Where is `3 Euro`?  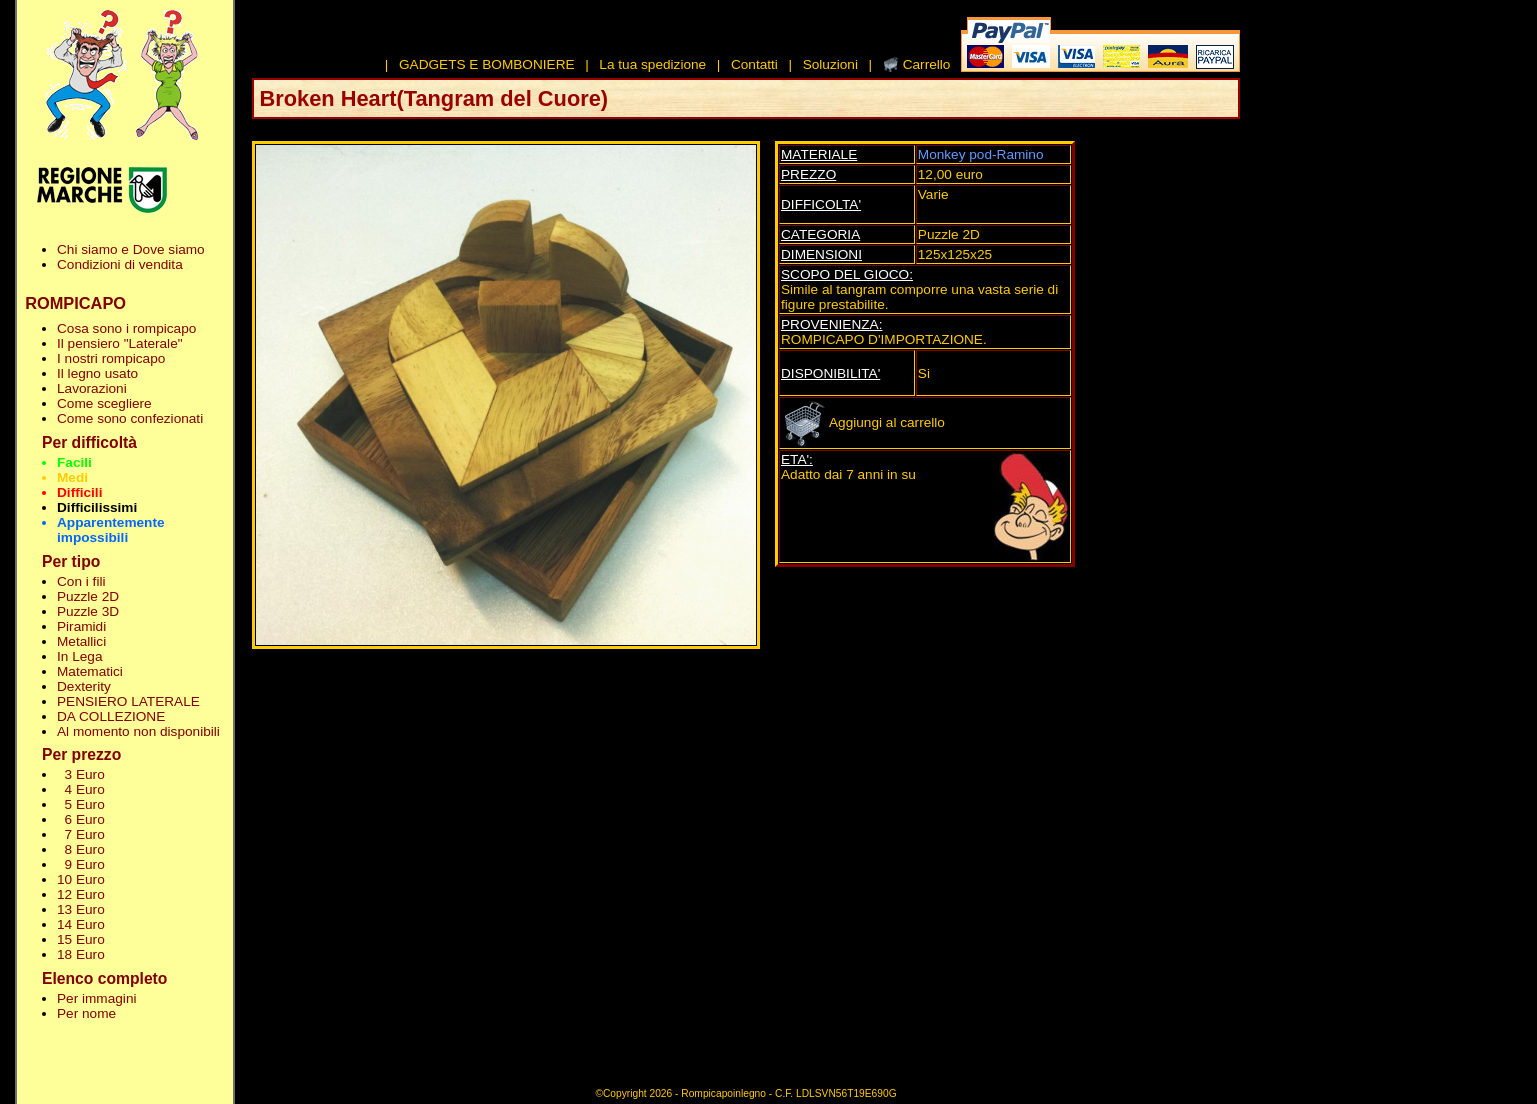 3 Euro is located at coordinates (81, 774).